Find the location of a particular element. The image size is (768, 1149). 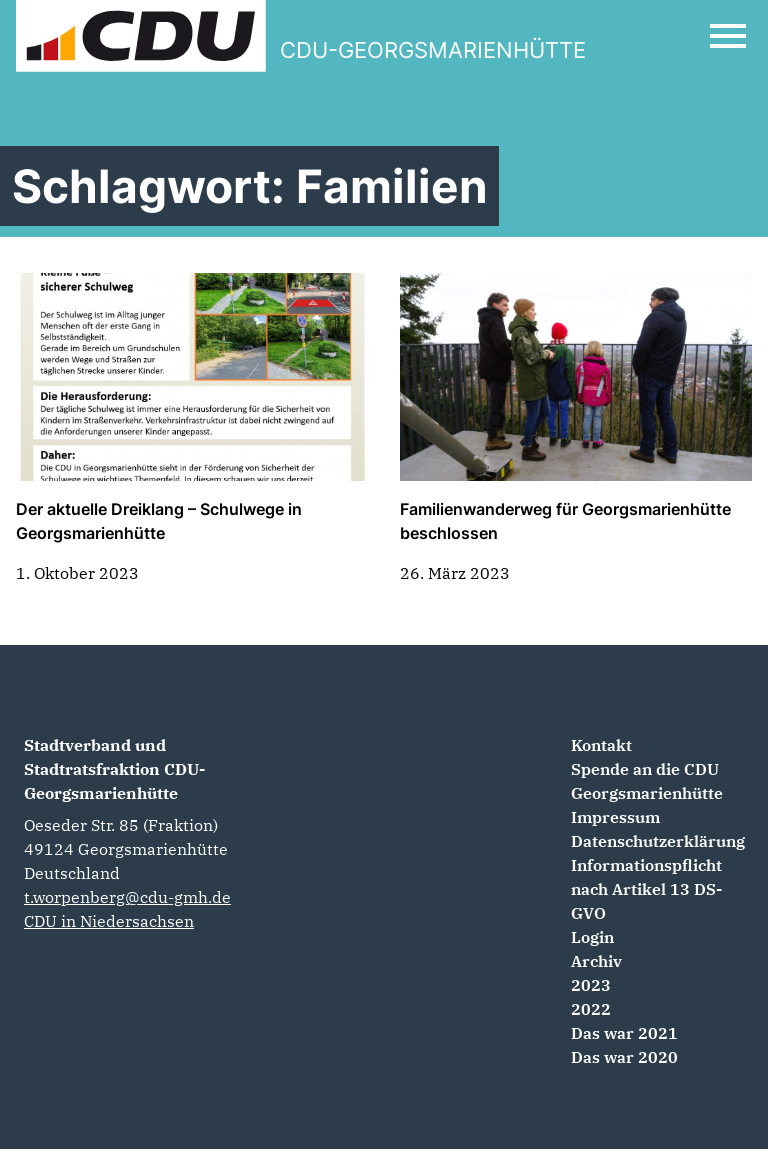

CDU in Niedersachsen is located at coordinates (109, 921).